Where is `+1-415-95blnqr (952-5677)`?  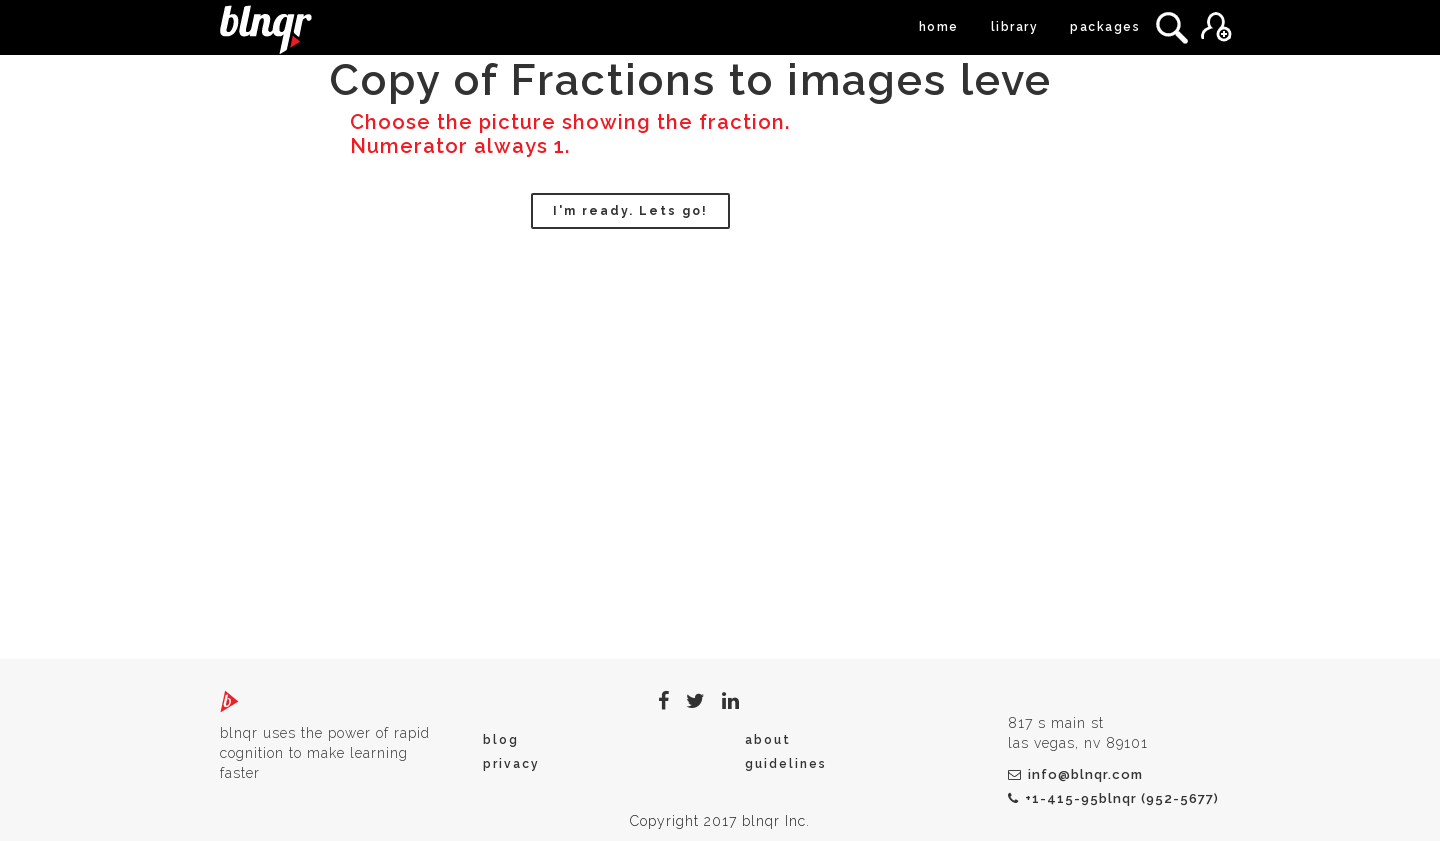
+1-415-95blnqr (952-5677) is located at coordinates (1113, 798).